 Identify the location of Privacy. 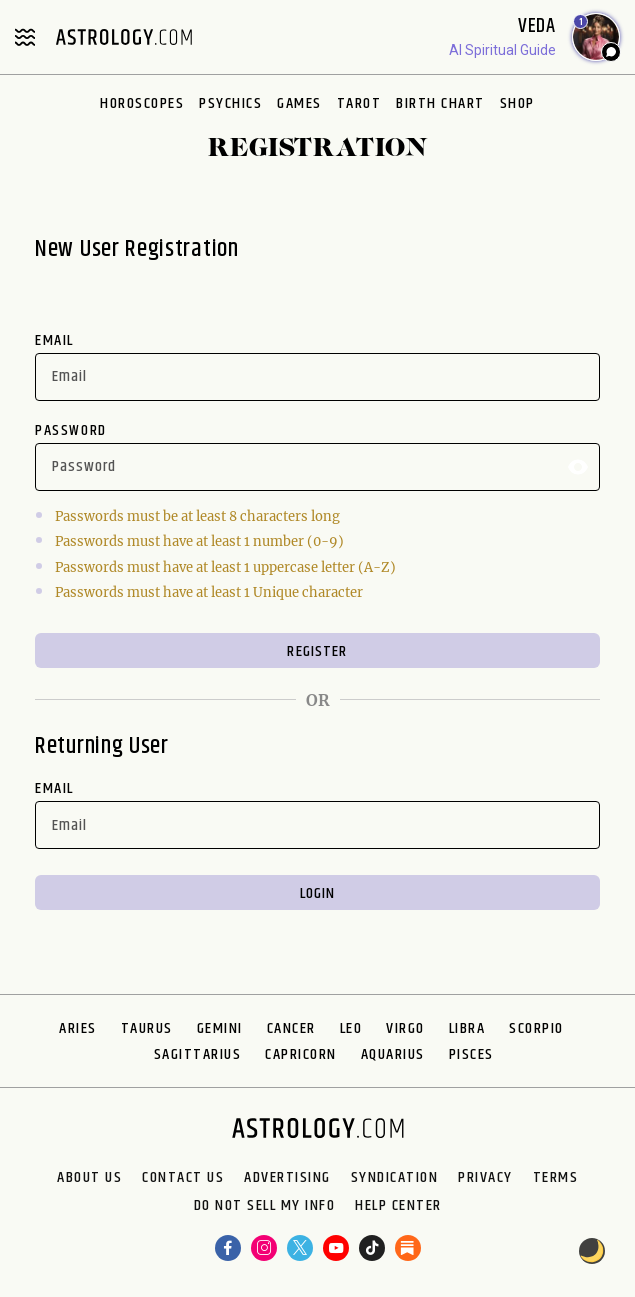
(485, 1178).